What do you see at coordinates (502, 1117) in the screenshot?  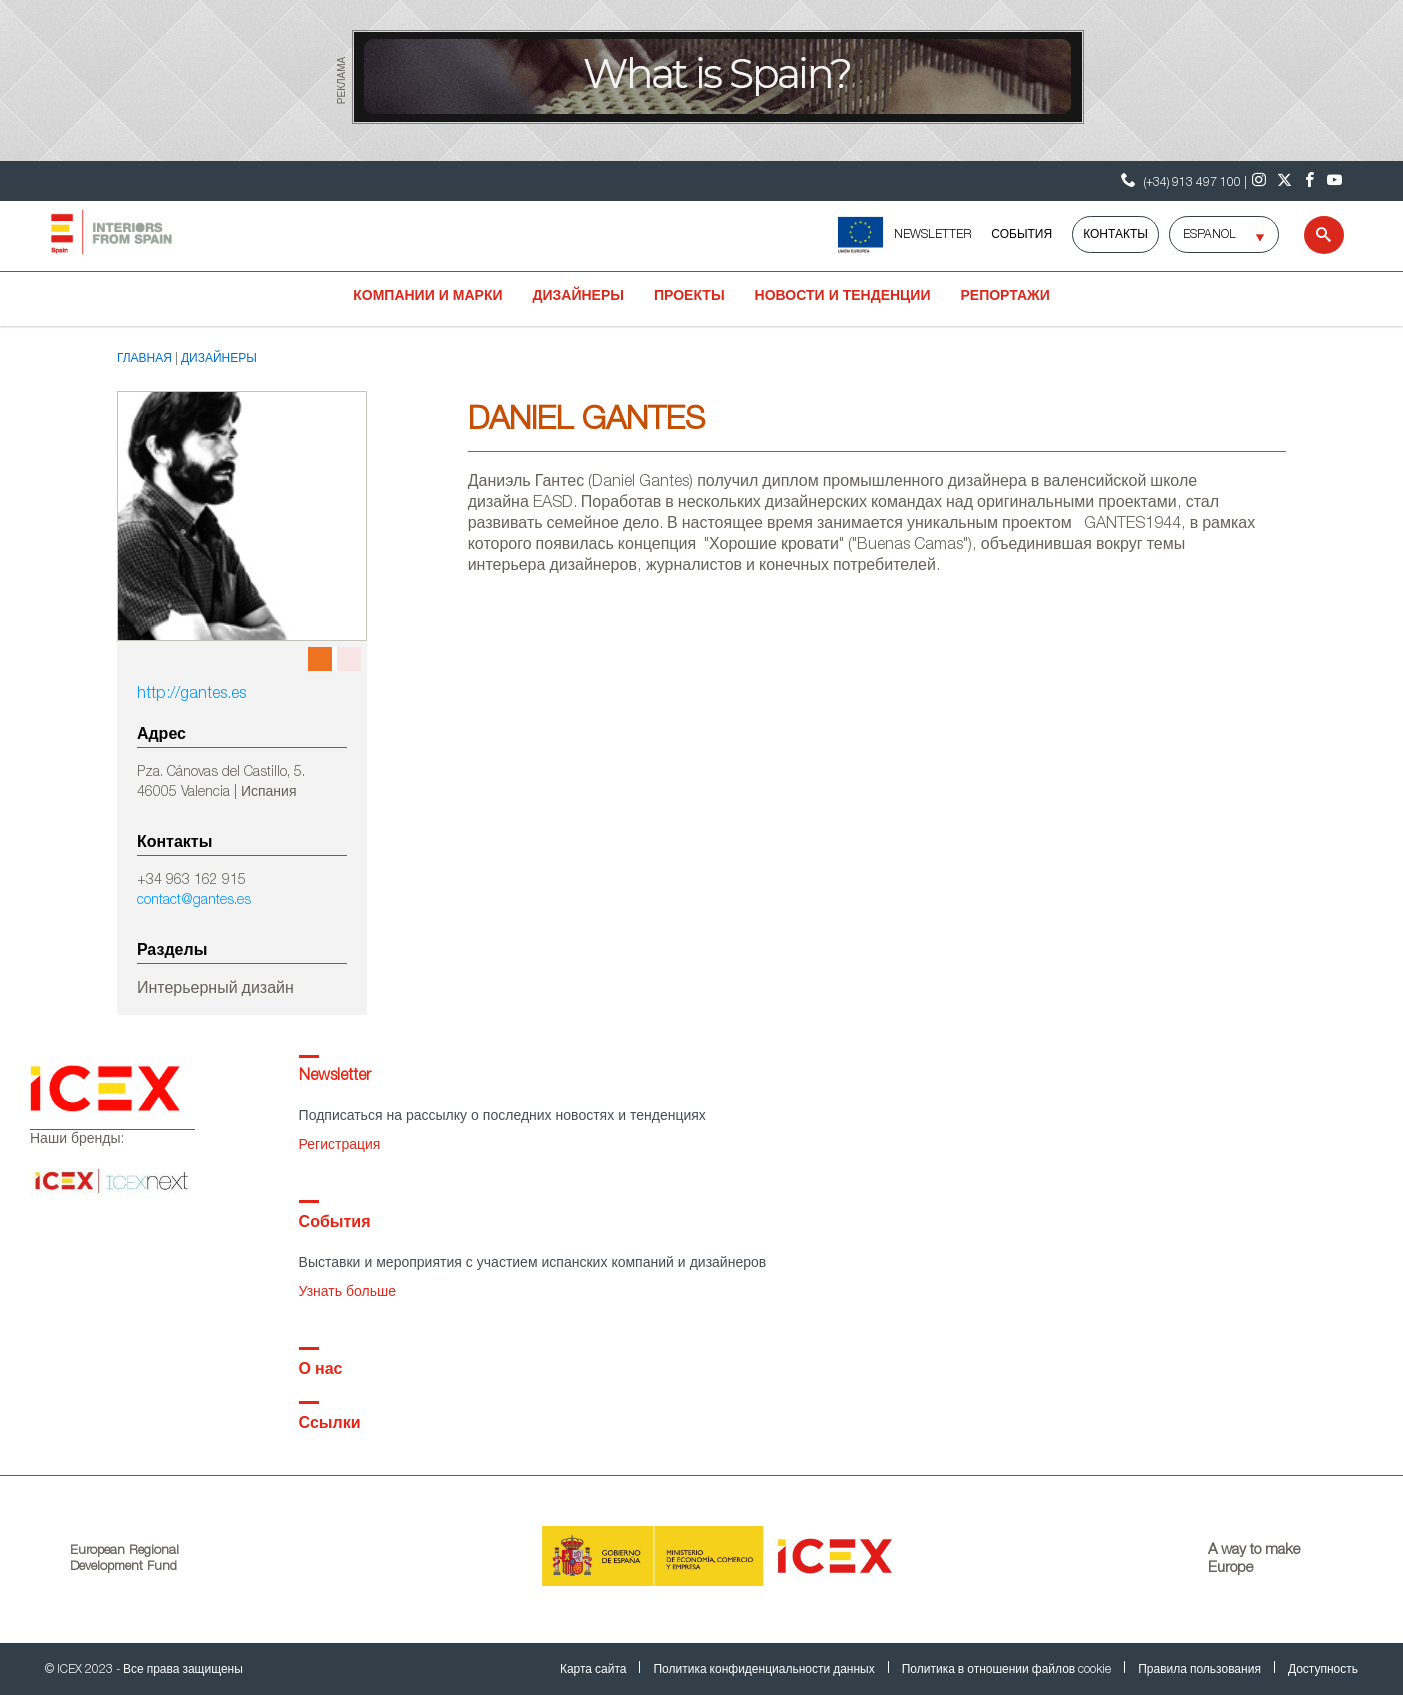 I see `Подписаться на рассылку о последних новостях и тенденциях` at bounding box center [502, 1117].